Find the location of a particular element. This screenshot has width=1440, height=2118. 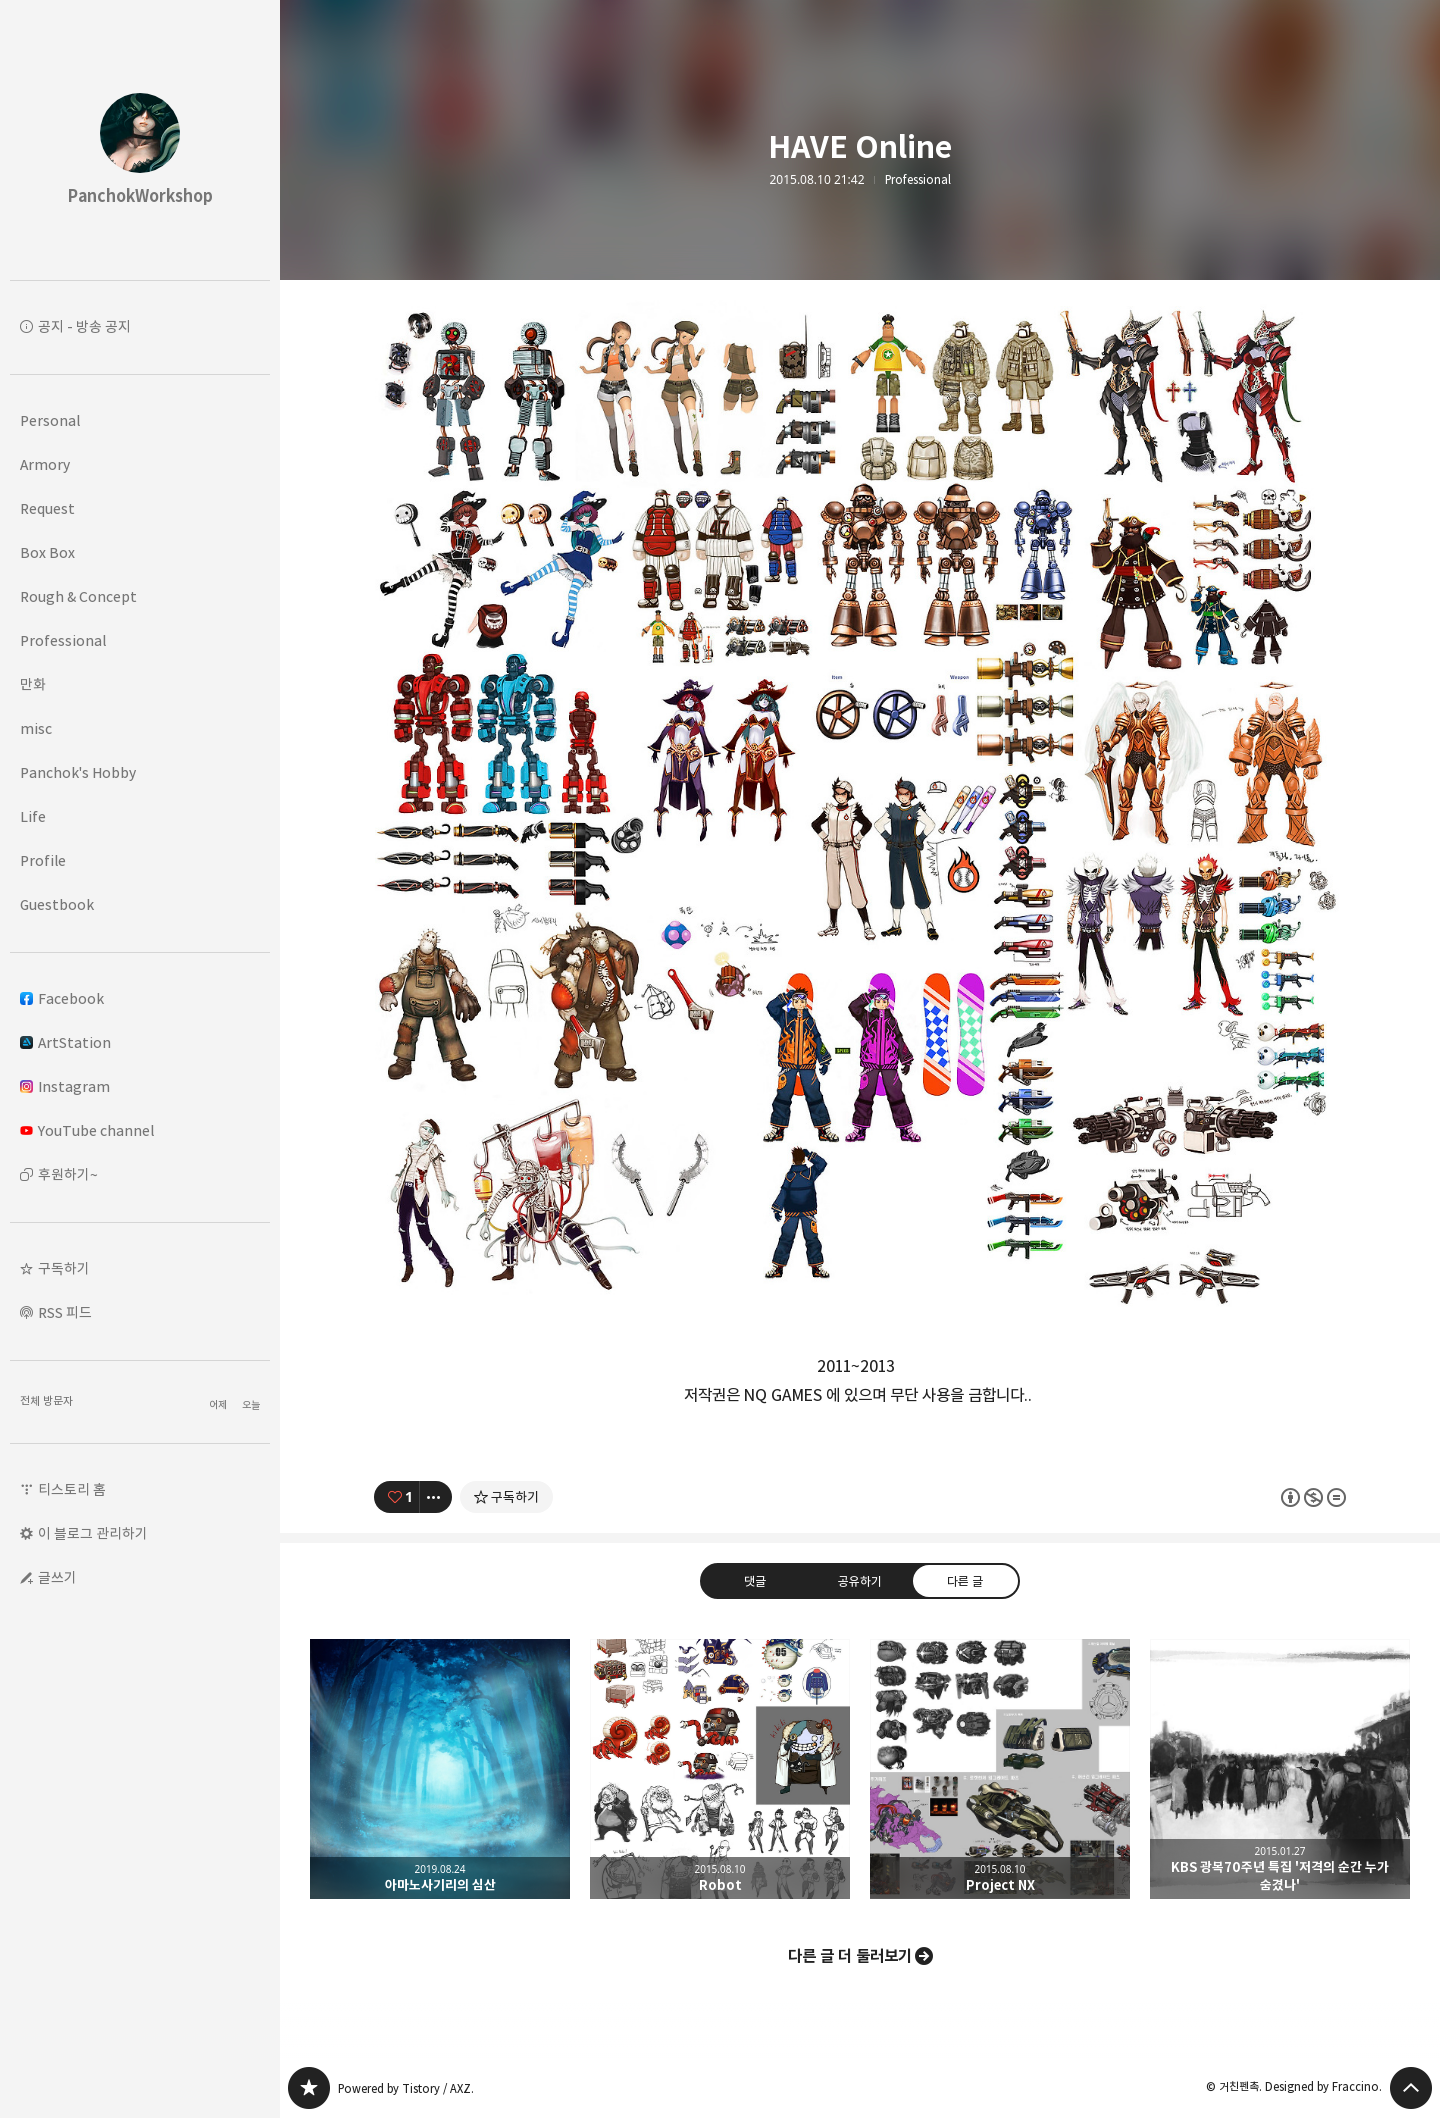

ArtStation [button] is located at coordinates (65, 1042).